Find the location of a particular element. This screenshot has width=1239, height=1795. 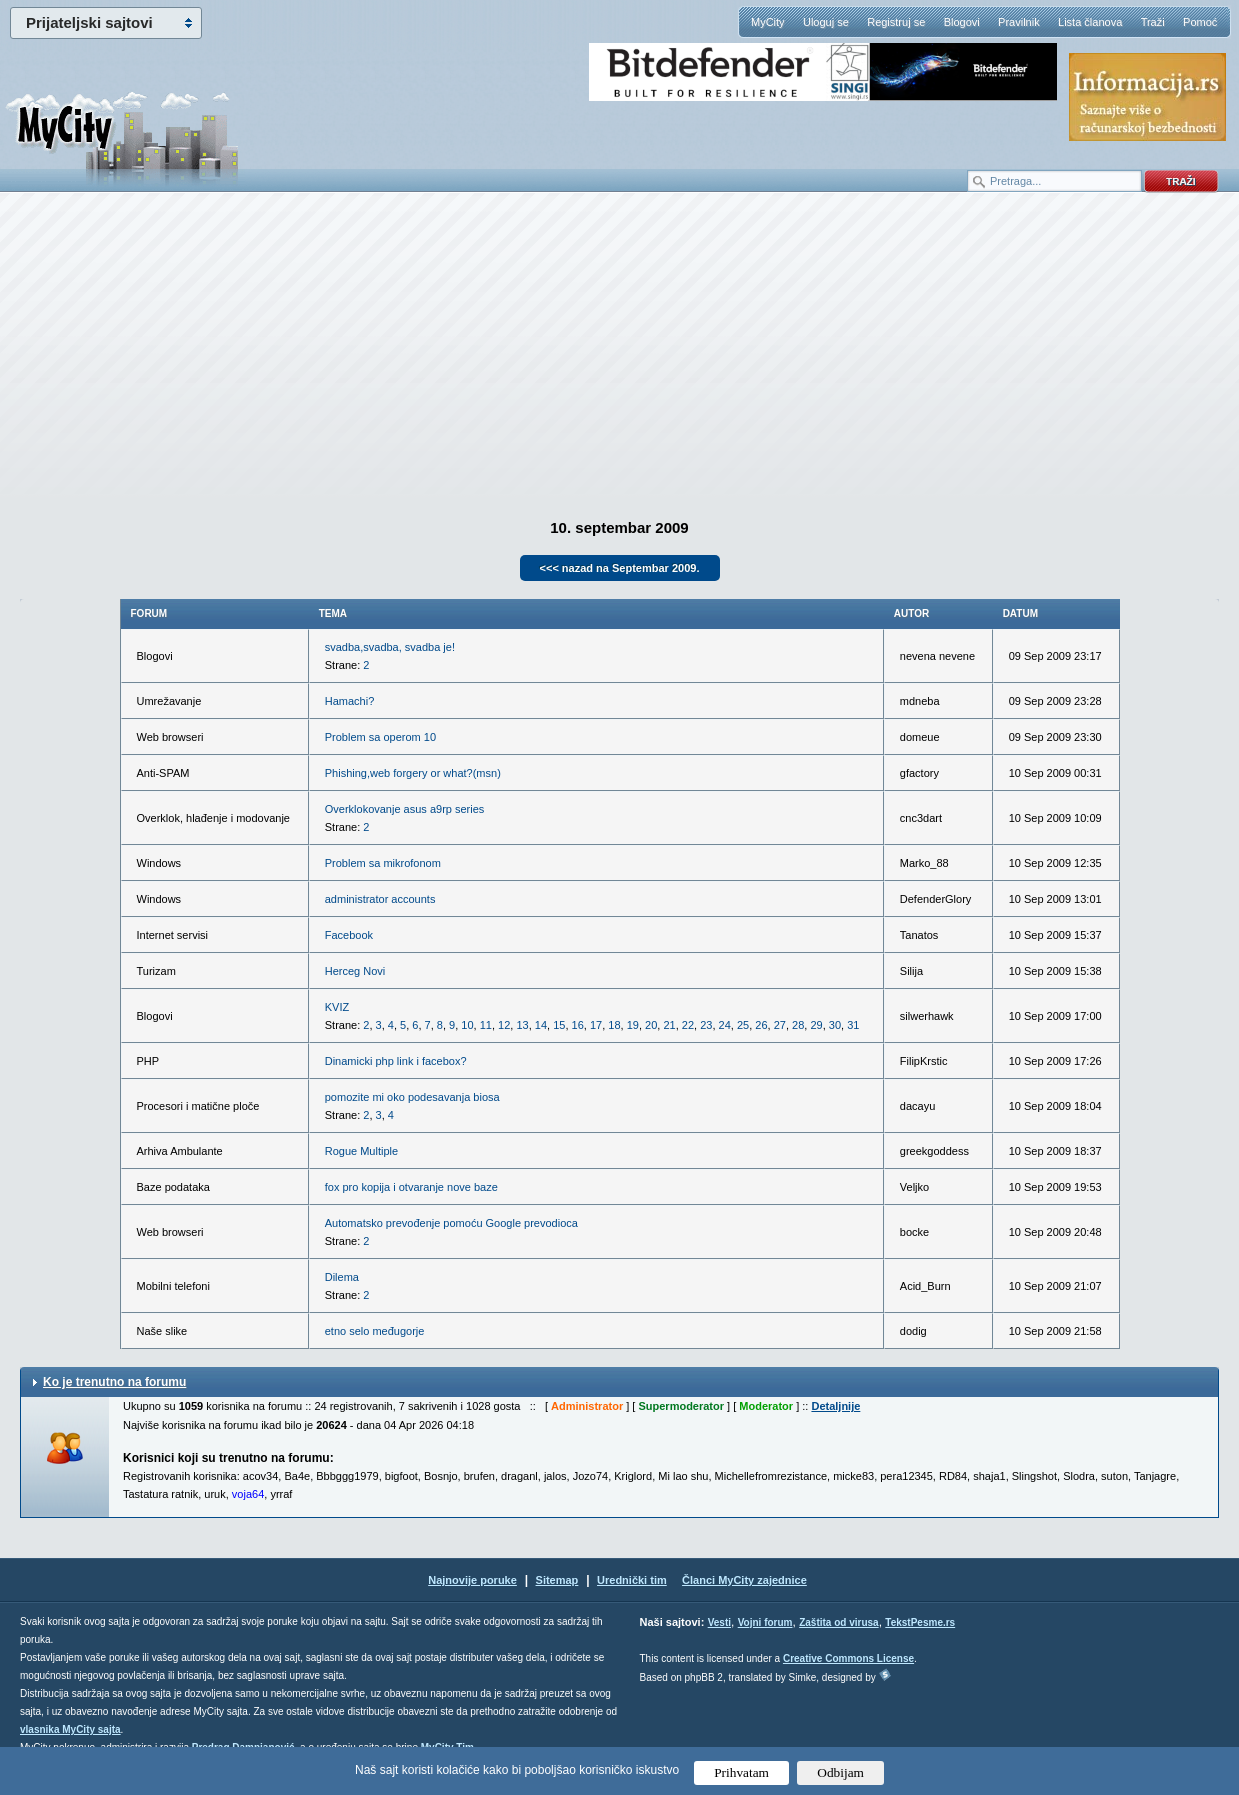

Phishing,web forgery or what?(msn) is located at coordinates (413, 773).